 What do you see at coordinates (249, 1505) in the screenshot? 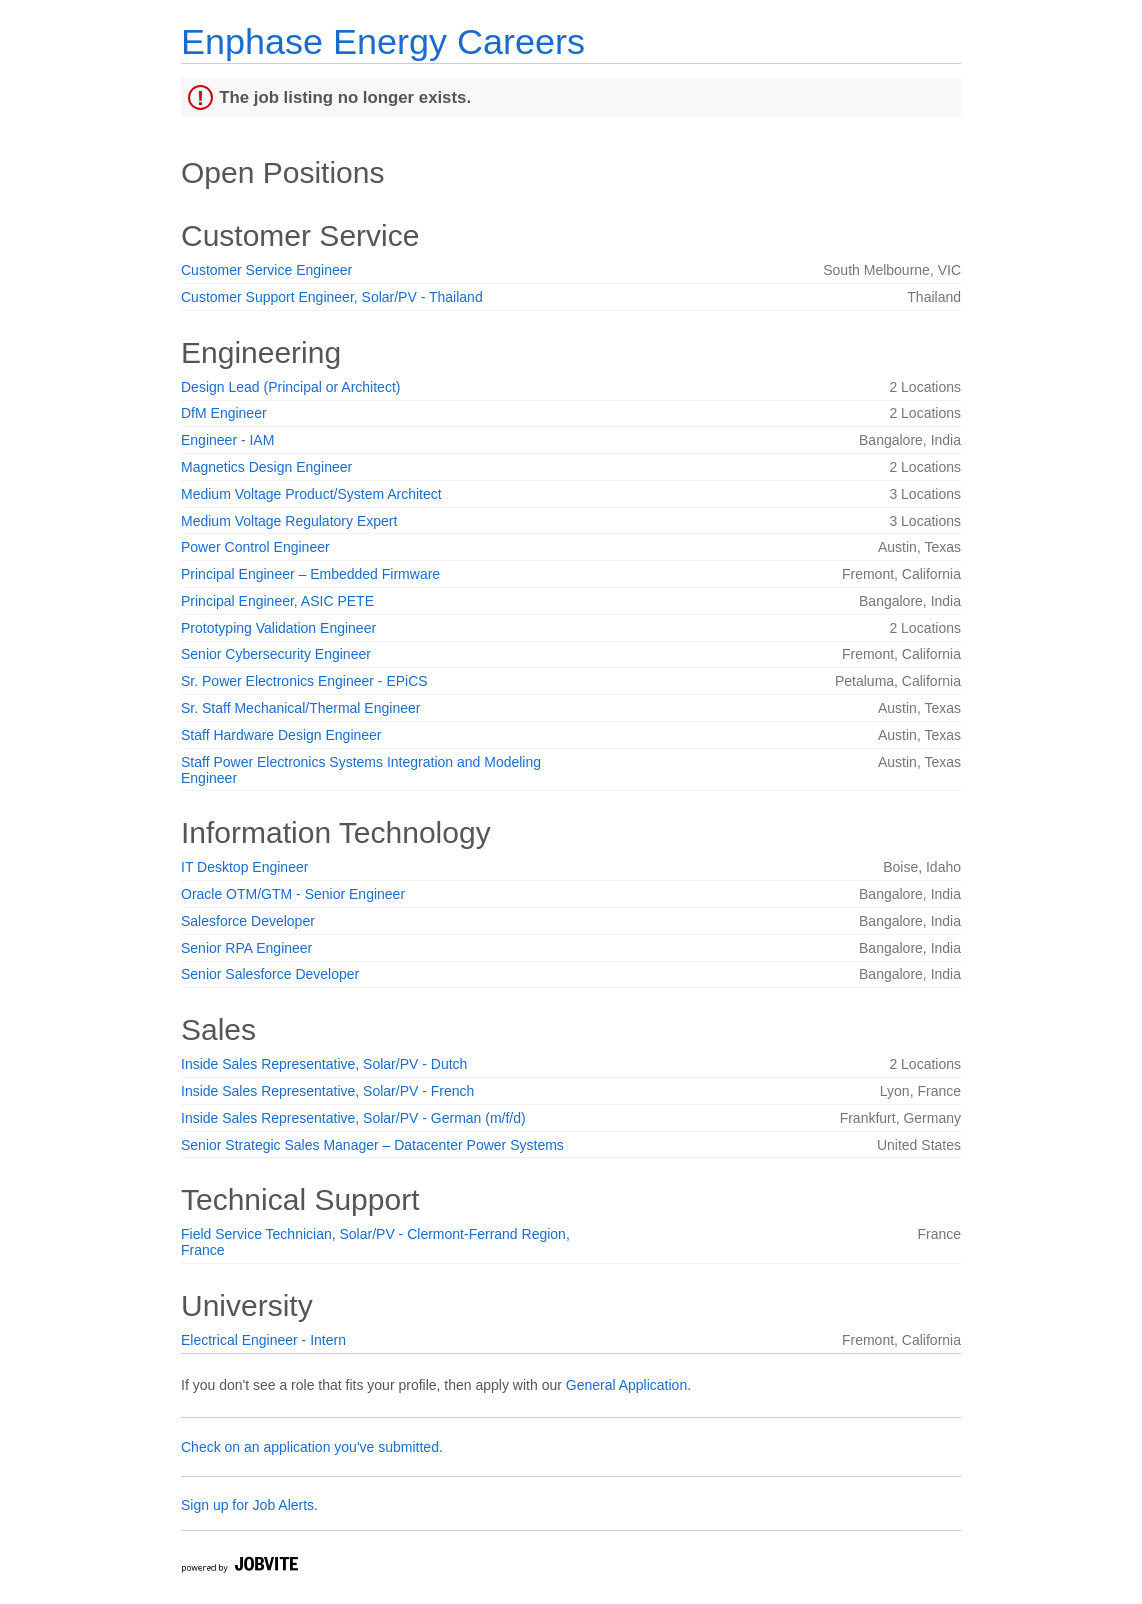
I see `Sign up for Job Alerts.` at bounding box center [249, 1505].